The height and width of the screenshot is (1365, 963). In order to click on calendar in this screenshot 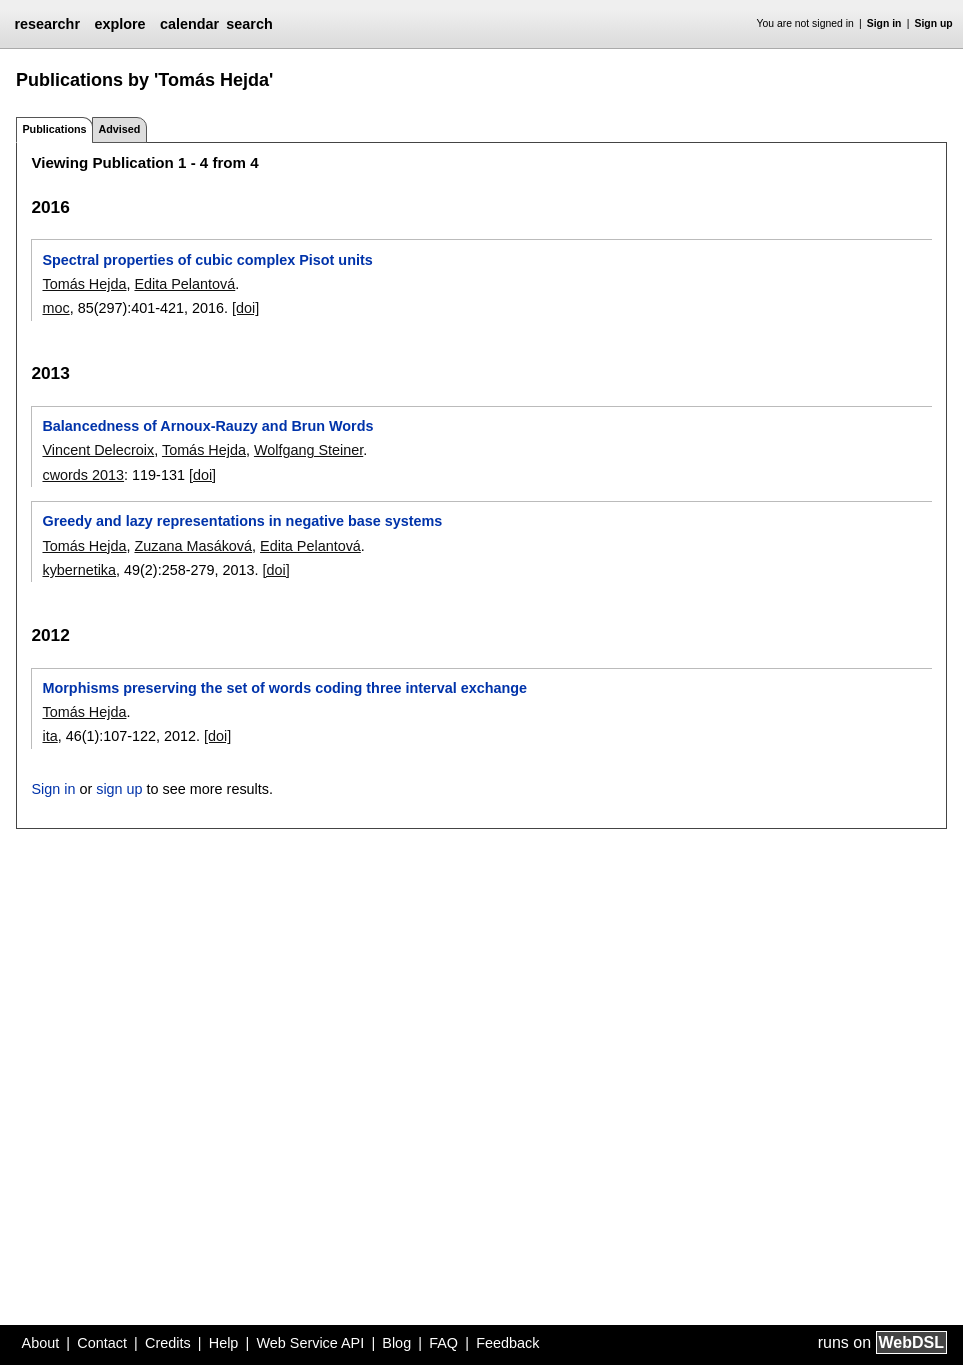, I will do `click(189, 24)`.